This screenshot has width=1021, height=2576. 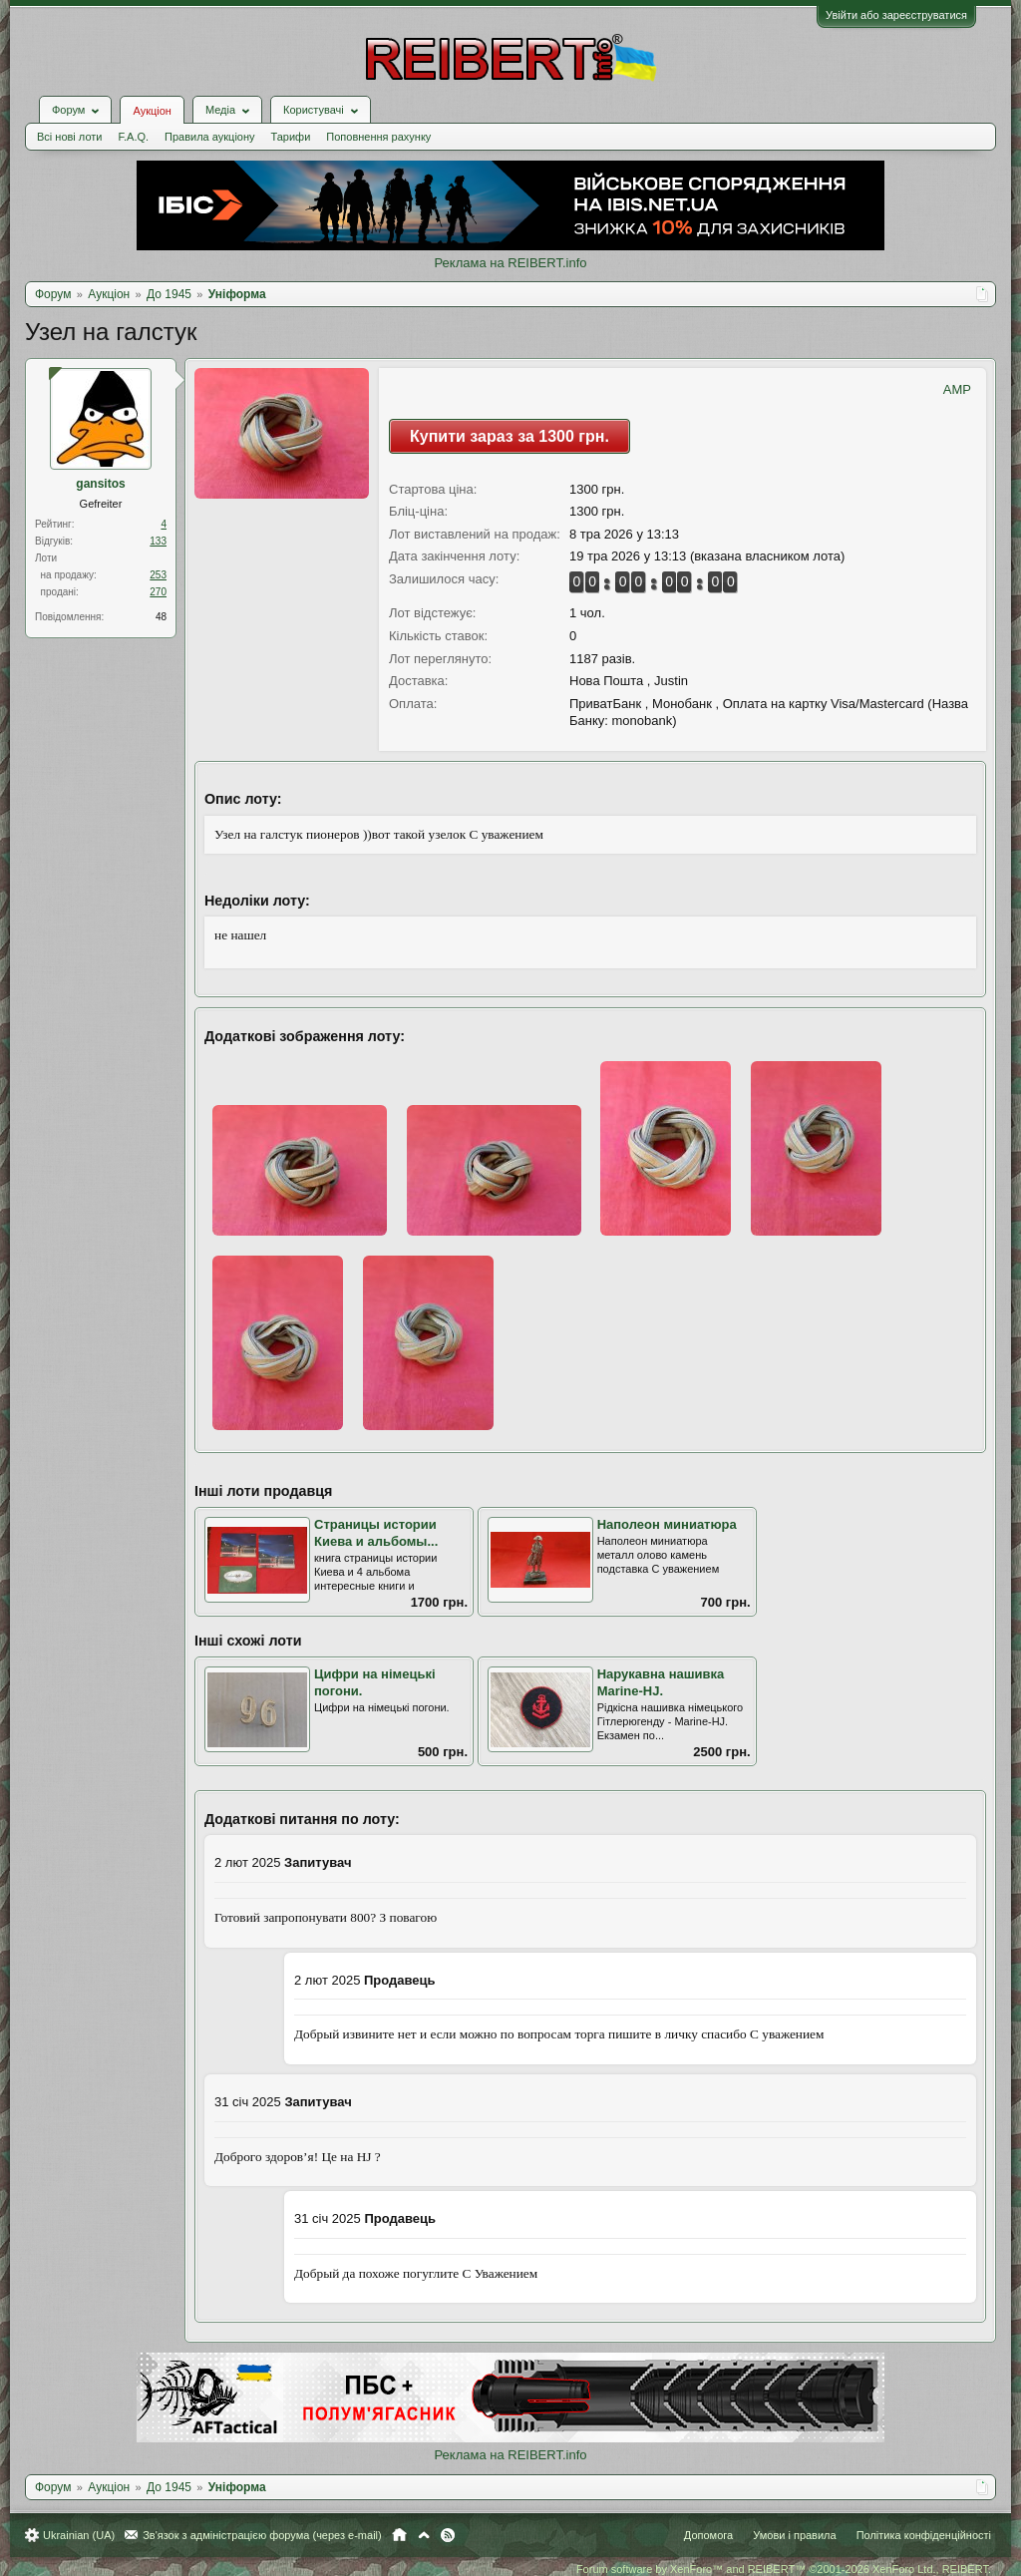 I want to click on Головна, so click(x=399, y=2535).